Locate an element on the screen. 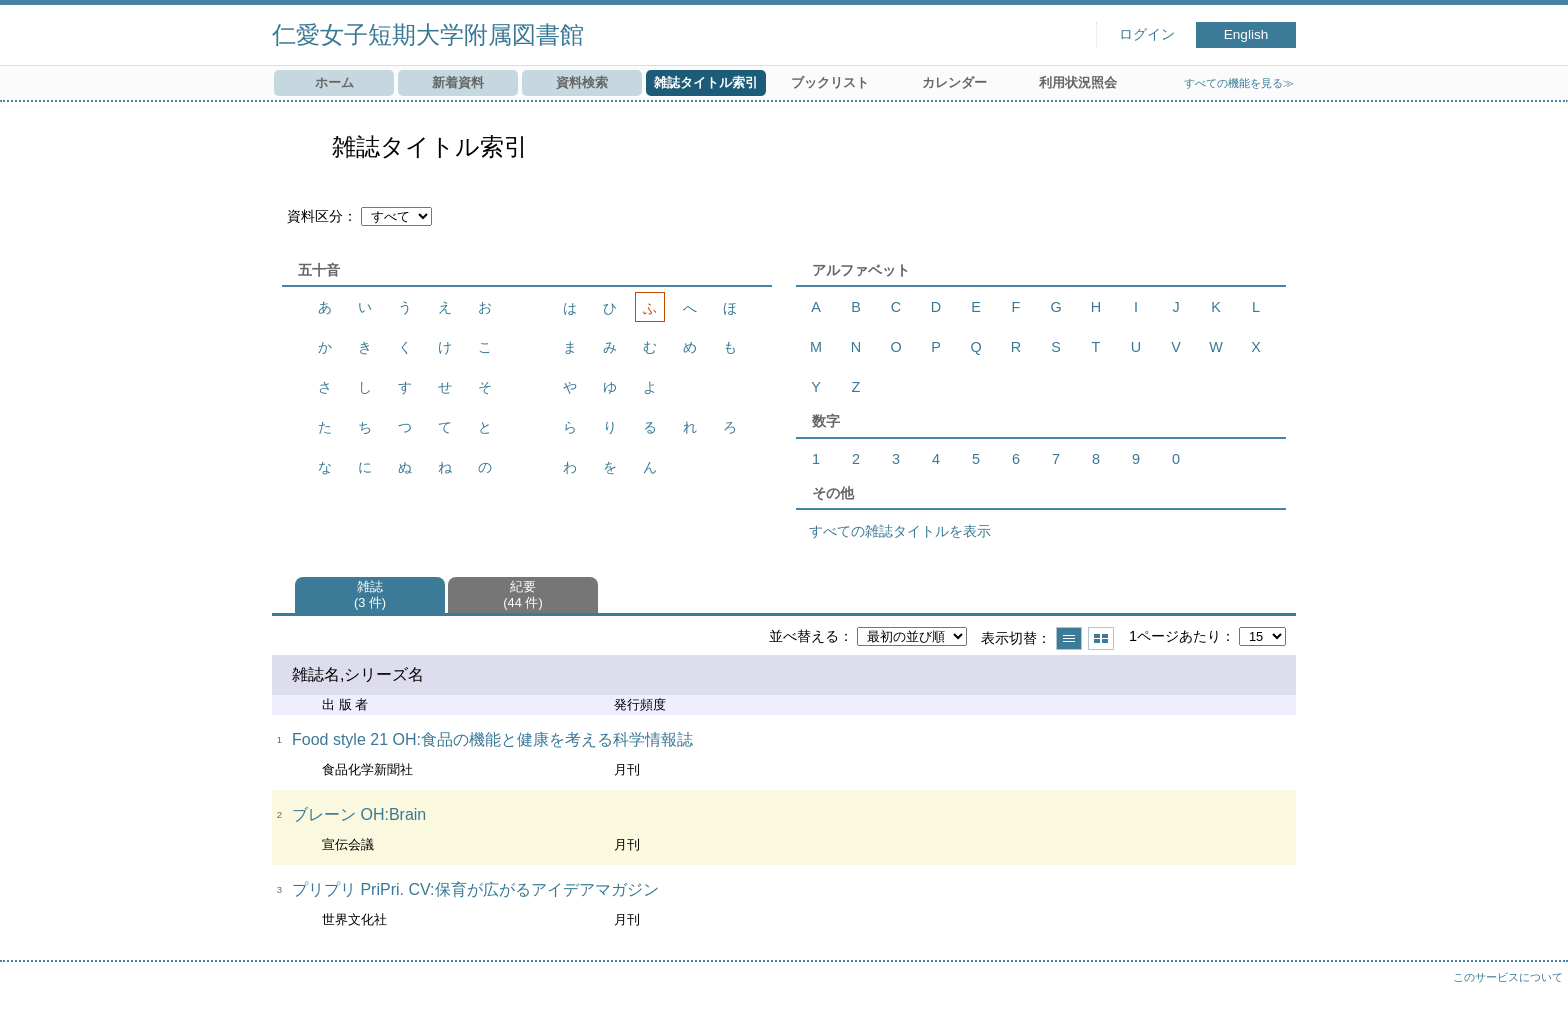 This screenshot has height=1032, width=1568. 資料検索 is located at coordinates (582, 82).